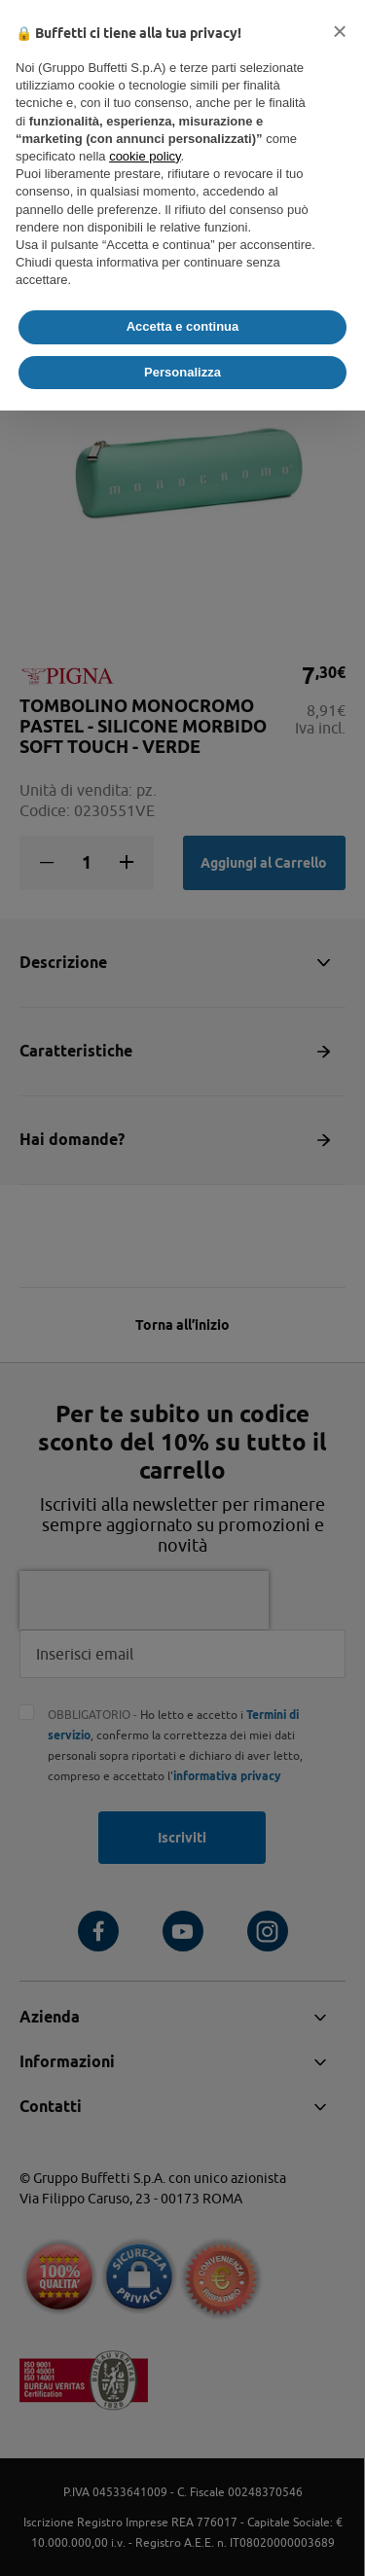  What do you see at coordinates (183, 326) in the screenshot?
I see `Accetta e continua [button]` at bounding box center [183, 326].